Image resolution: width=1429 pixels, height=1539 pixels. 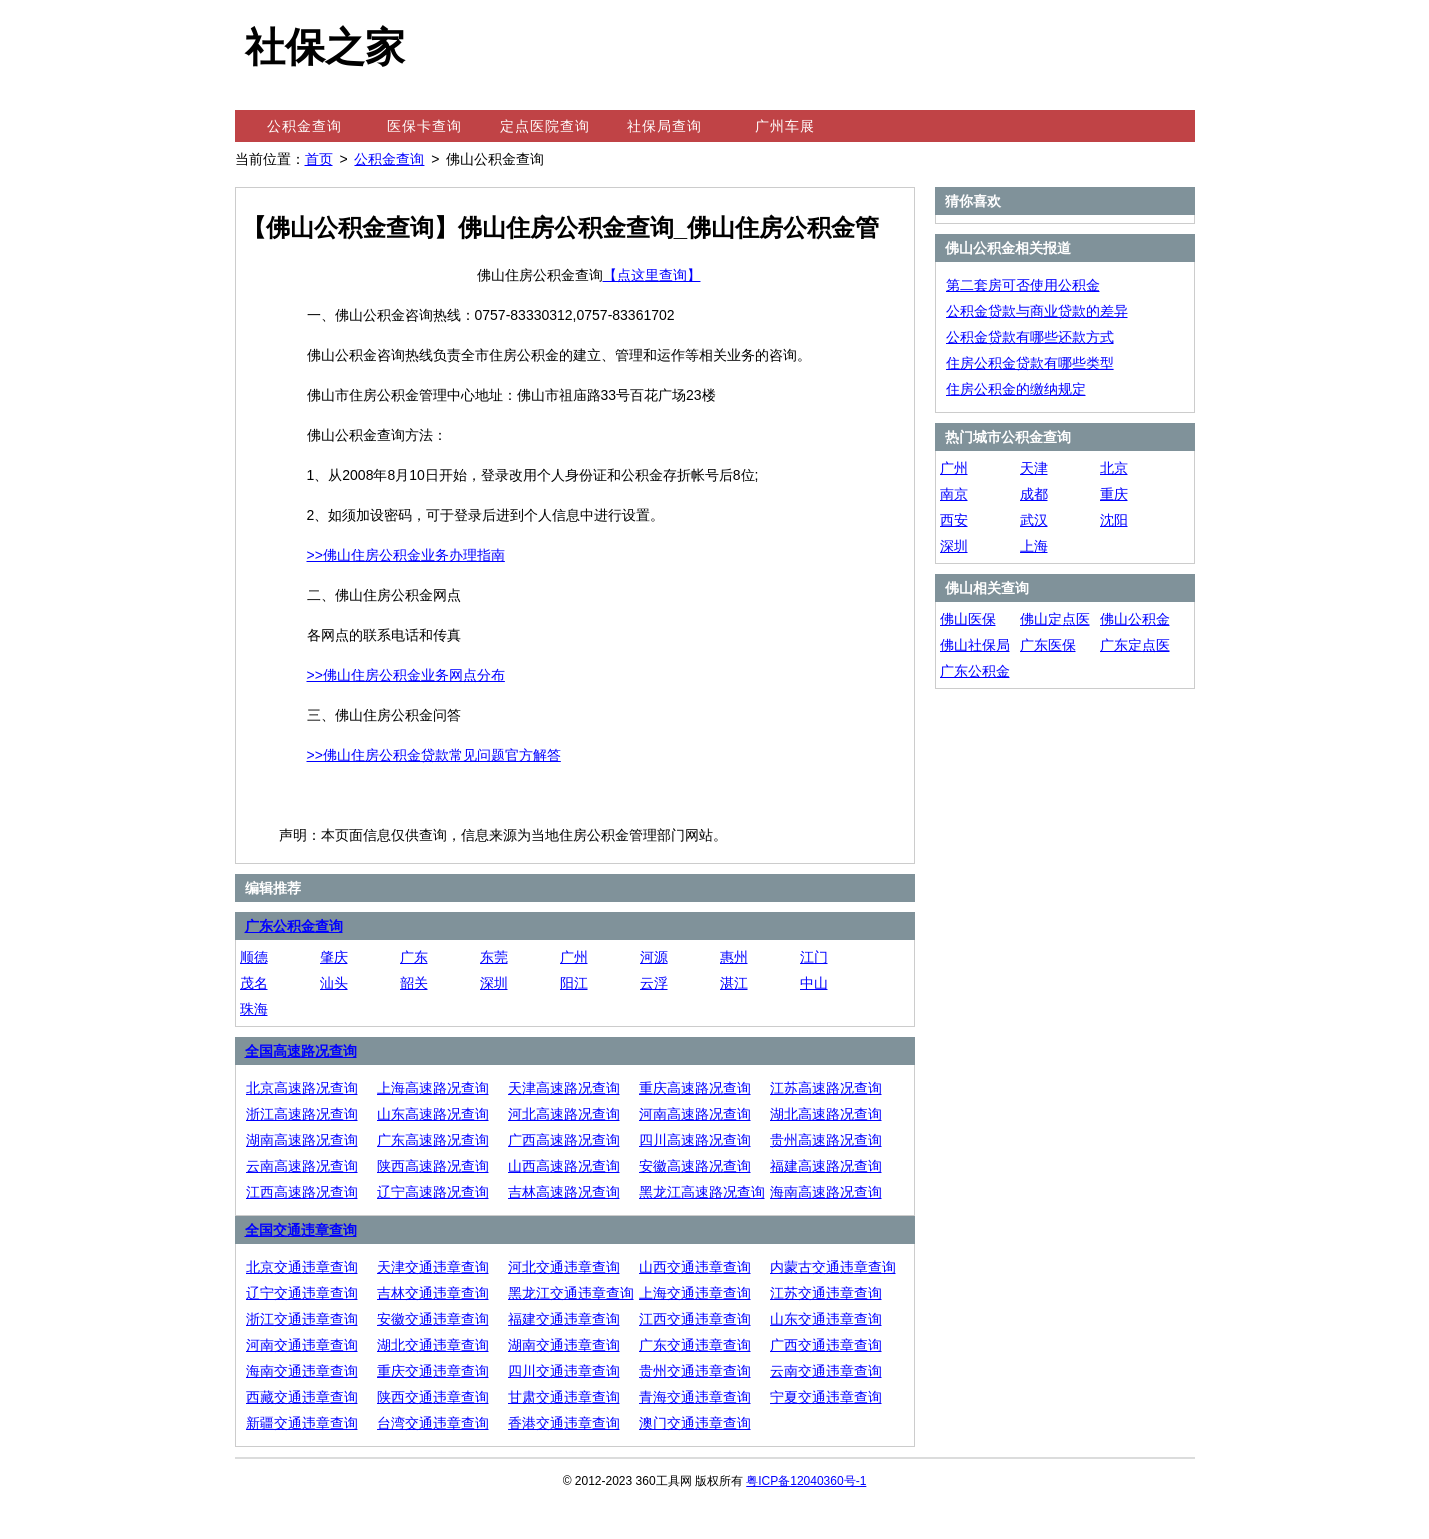 What do you see at coordinates (814, 983) in the screenshot?
I see `中山` at bounding box center [814, 983].